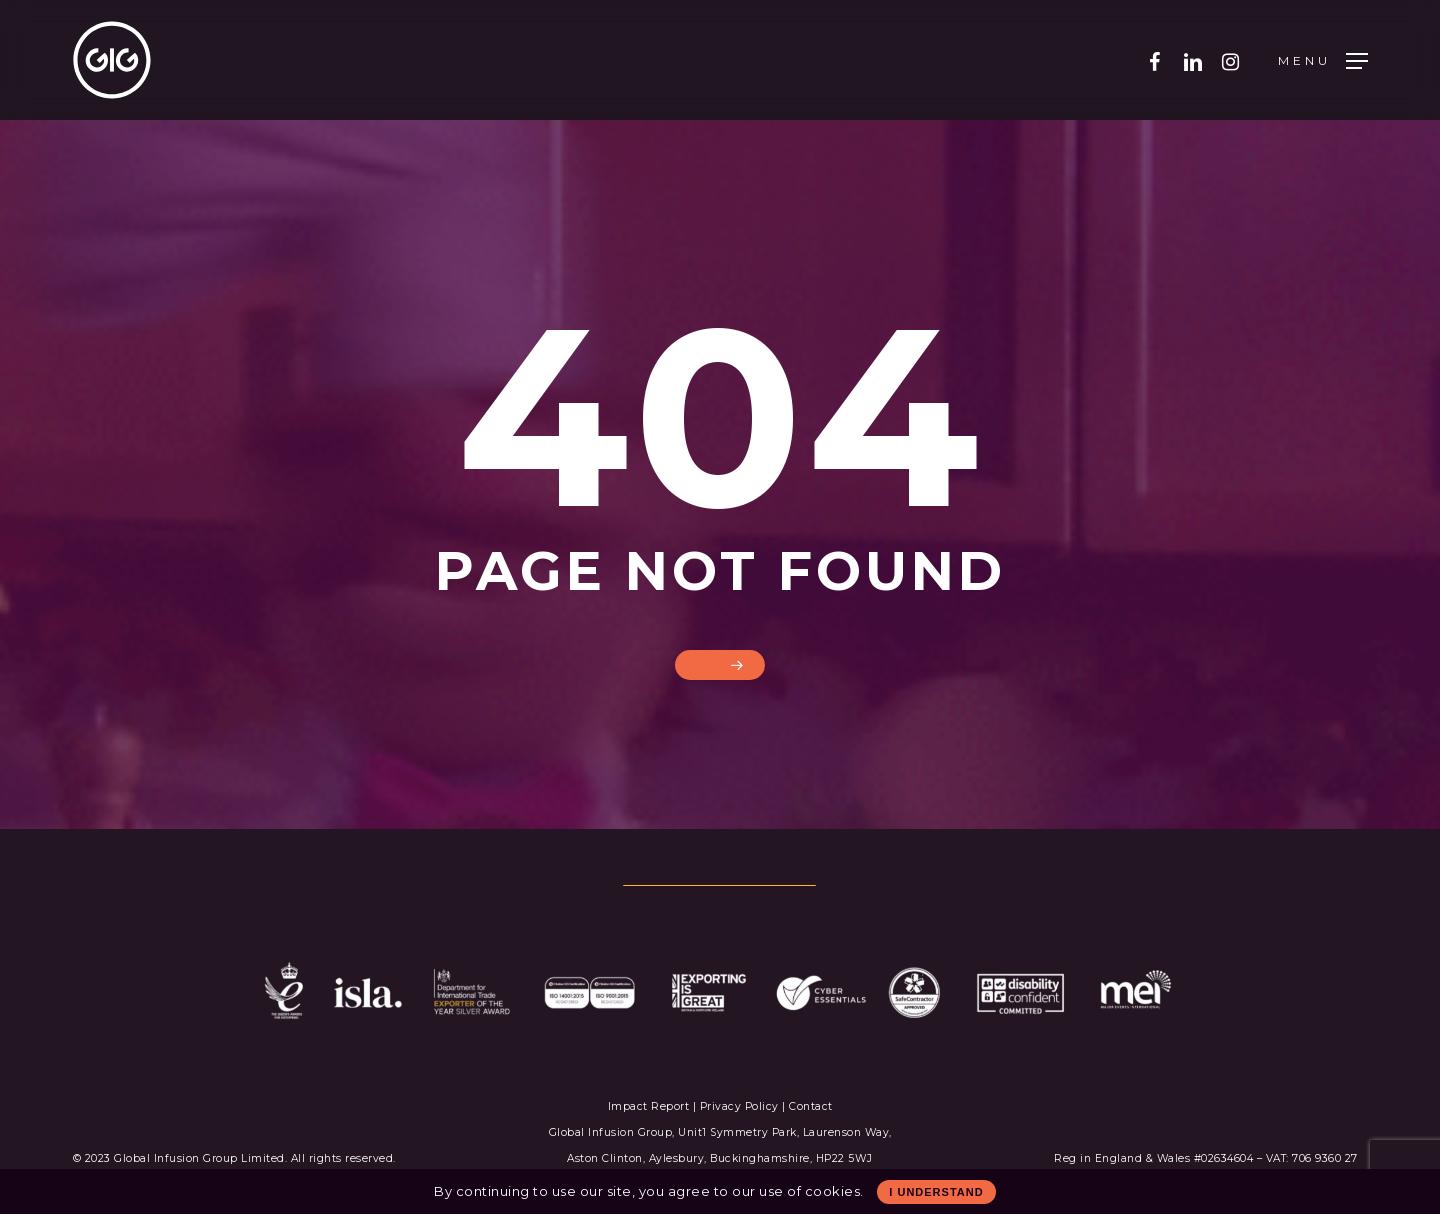  What do you see at coordinates (811, 1106) in the screenshot?
I see `Contact` at bounding box center [811, 1106].